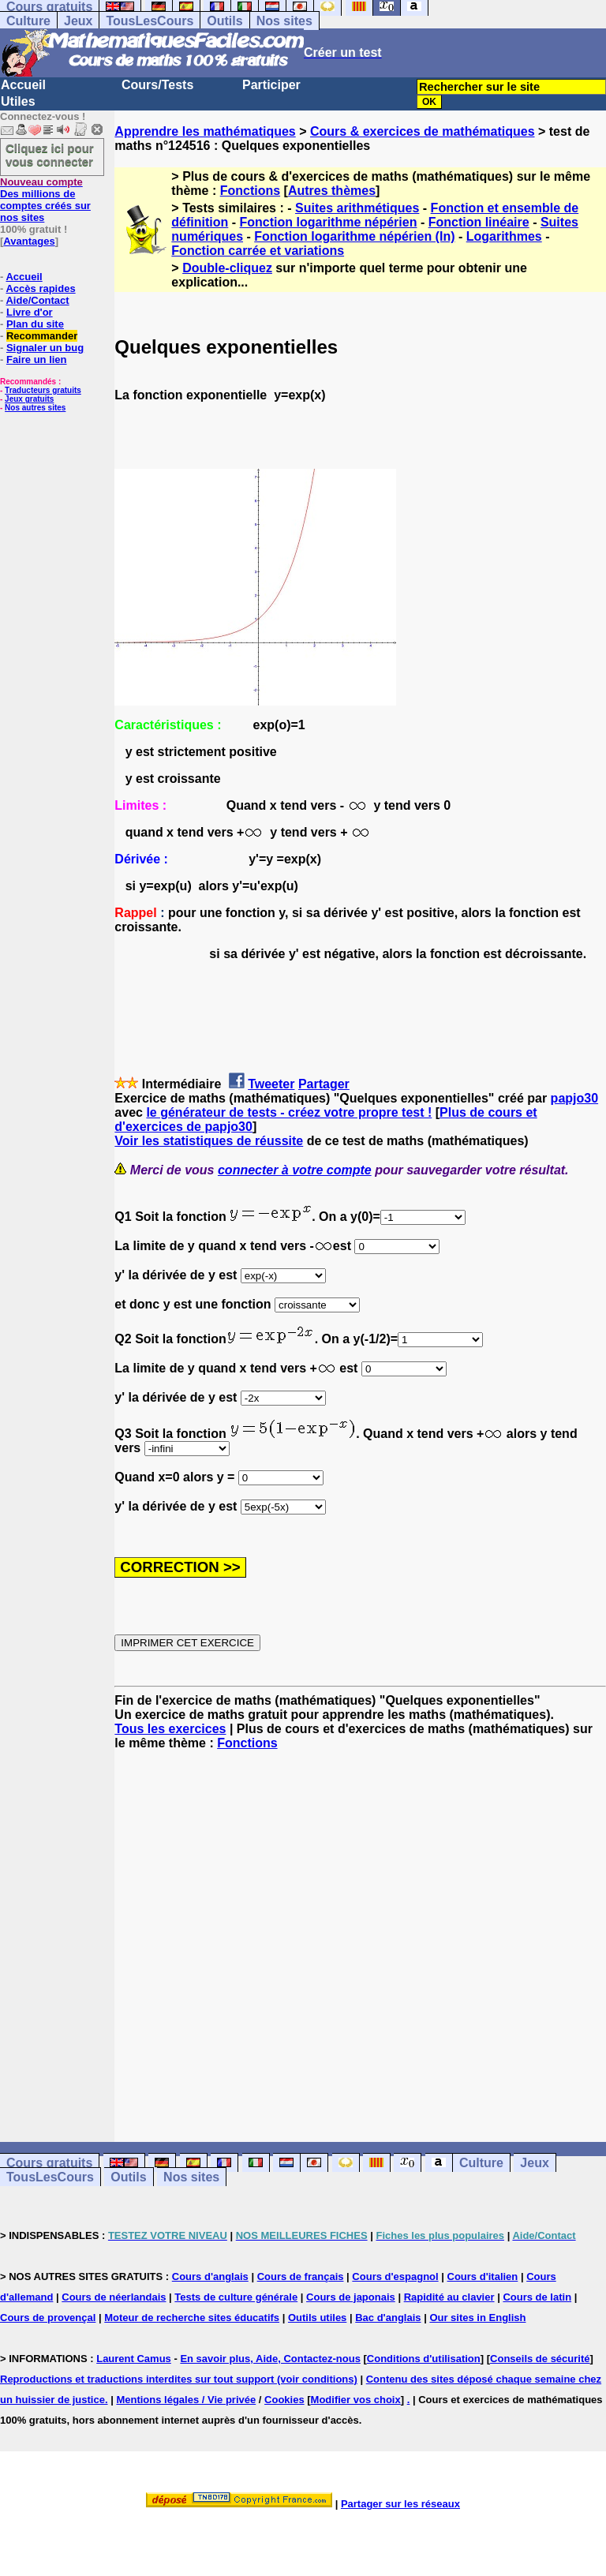  What do you see at coordinates (47, 2317) in the screenshot?
I see `Cours de provençal` at bounding box center [47, 2317].